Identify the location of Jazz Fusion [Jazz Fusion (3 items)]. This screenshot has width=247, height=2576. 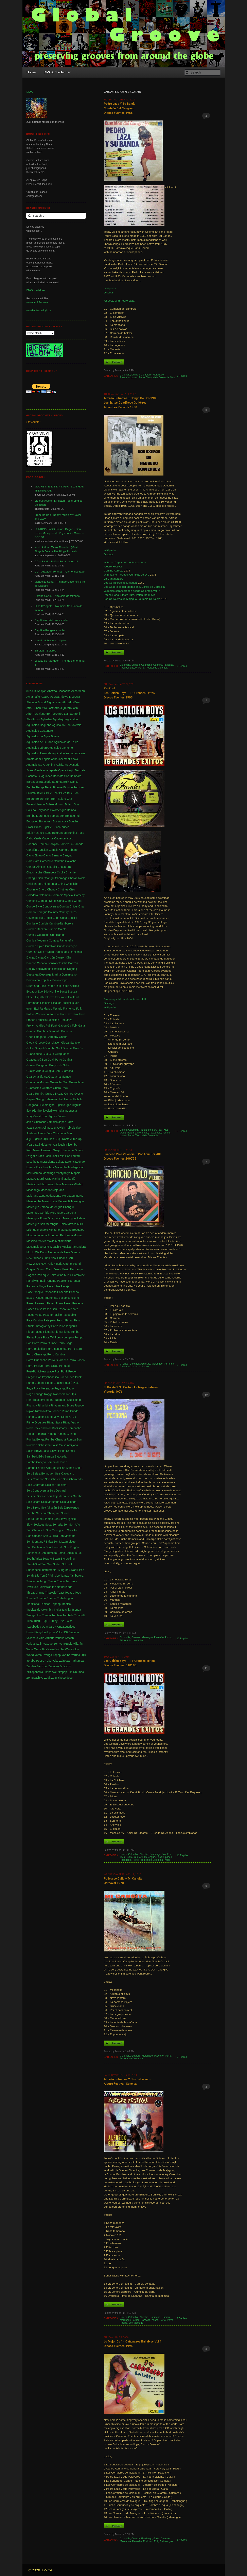
(33, 1127).